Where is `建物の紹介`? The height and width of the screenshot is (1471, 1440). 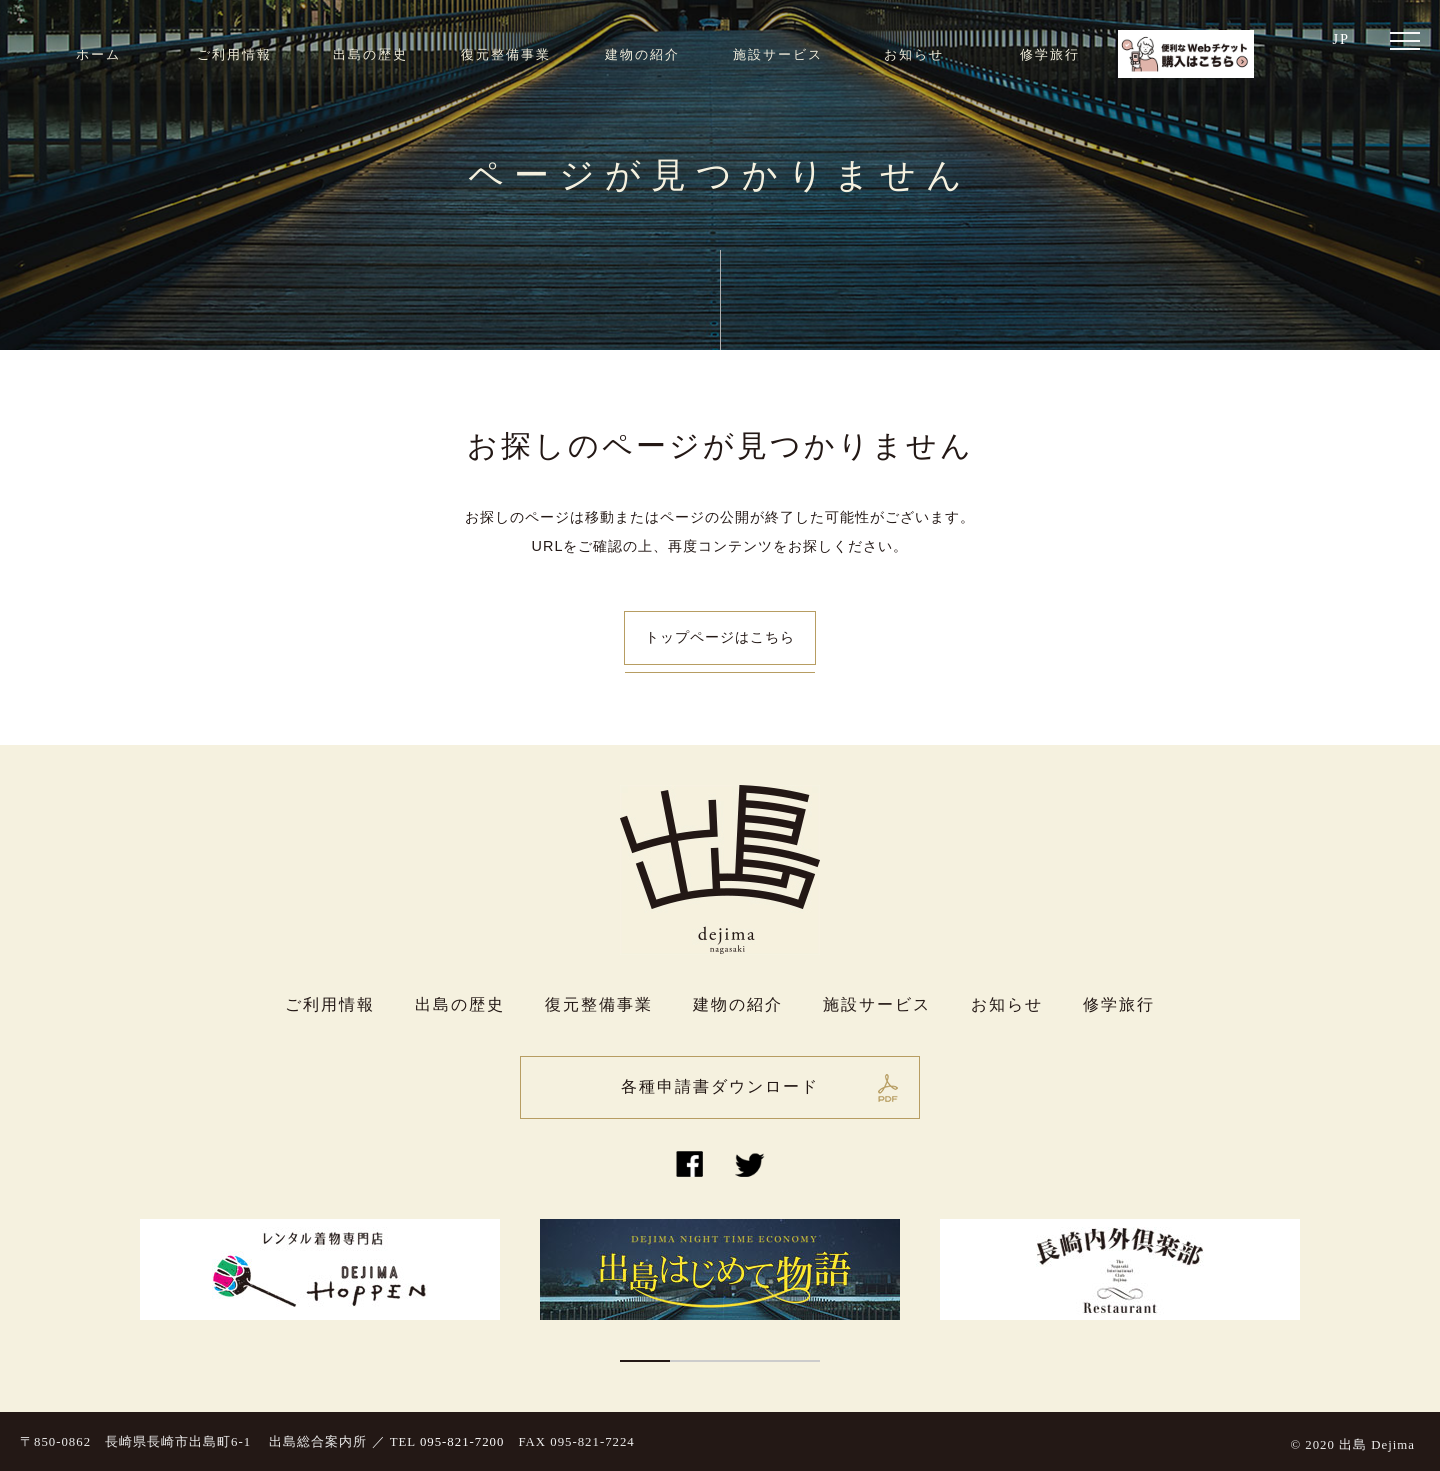 建物の紹介 is located at coordinates (642, 55).